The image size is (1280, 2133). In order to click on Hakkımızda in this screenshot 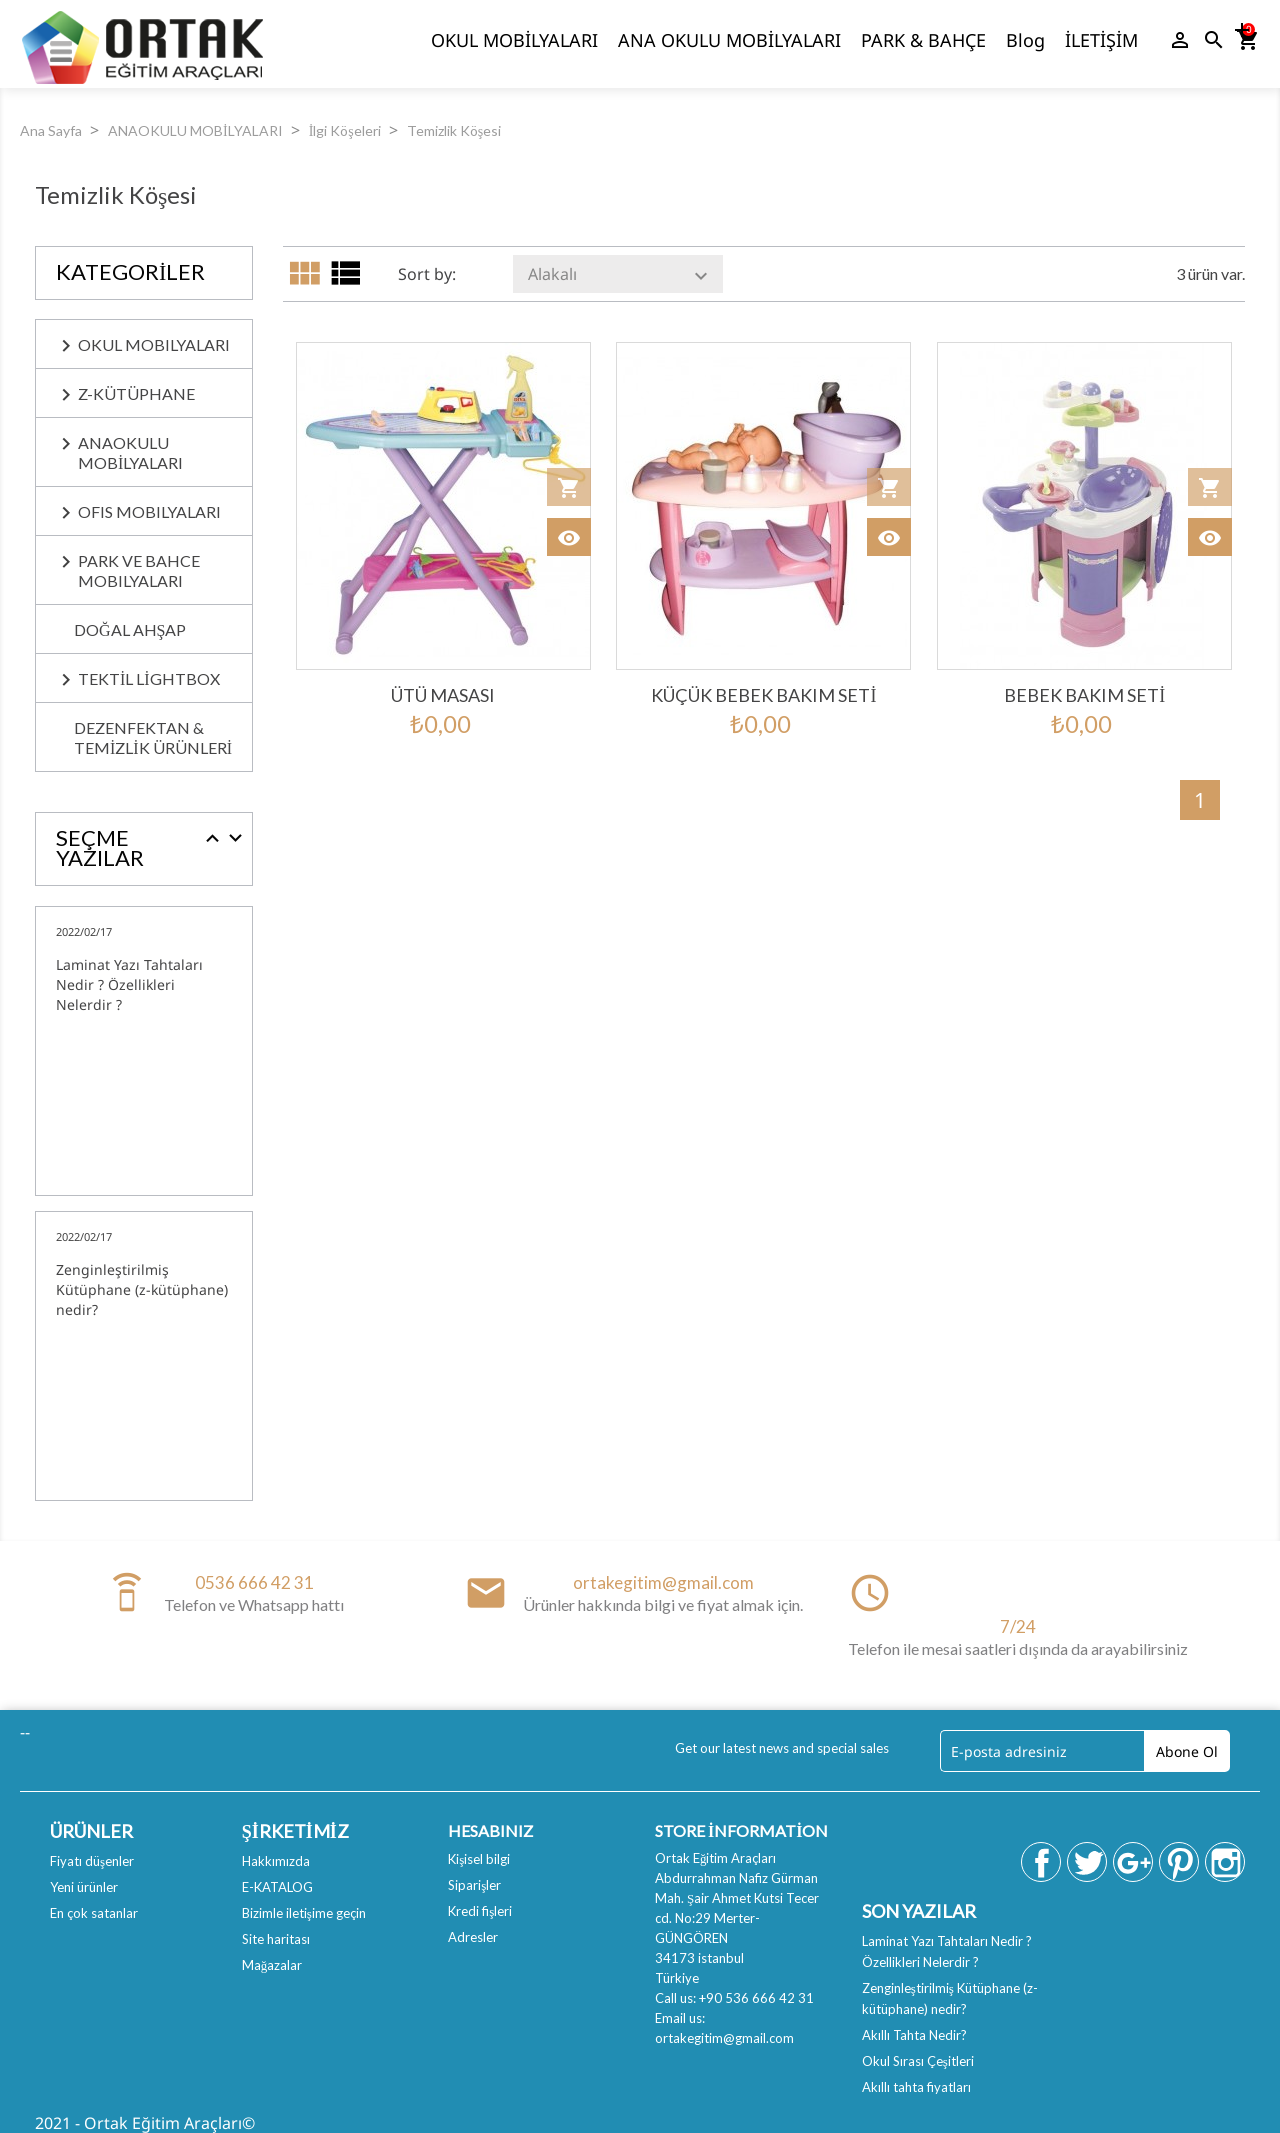, I will do `click(276, 1861)`.